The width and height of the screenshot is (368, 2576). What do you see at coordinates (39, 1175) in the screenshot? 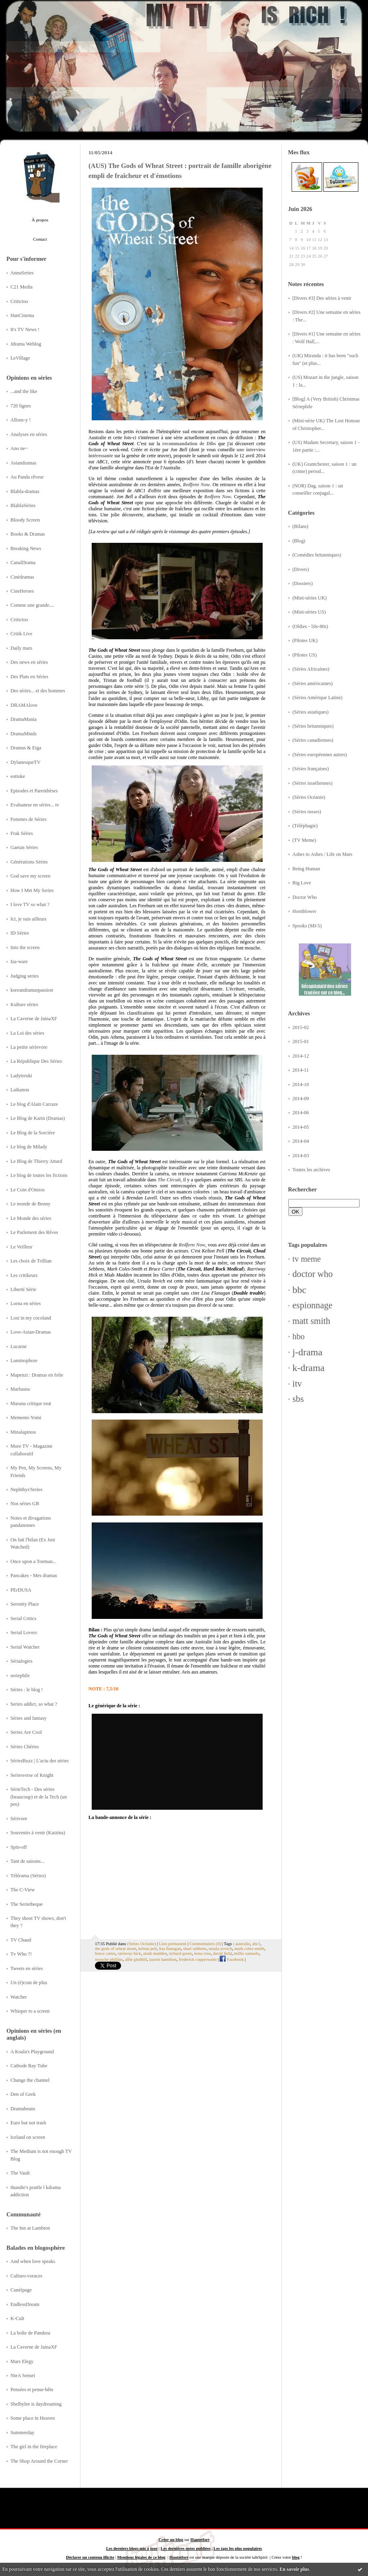
I see `Le blog de toutes les fictions` at bounding box center [39, 1175].